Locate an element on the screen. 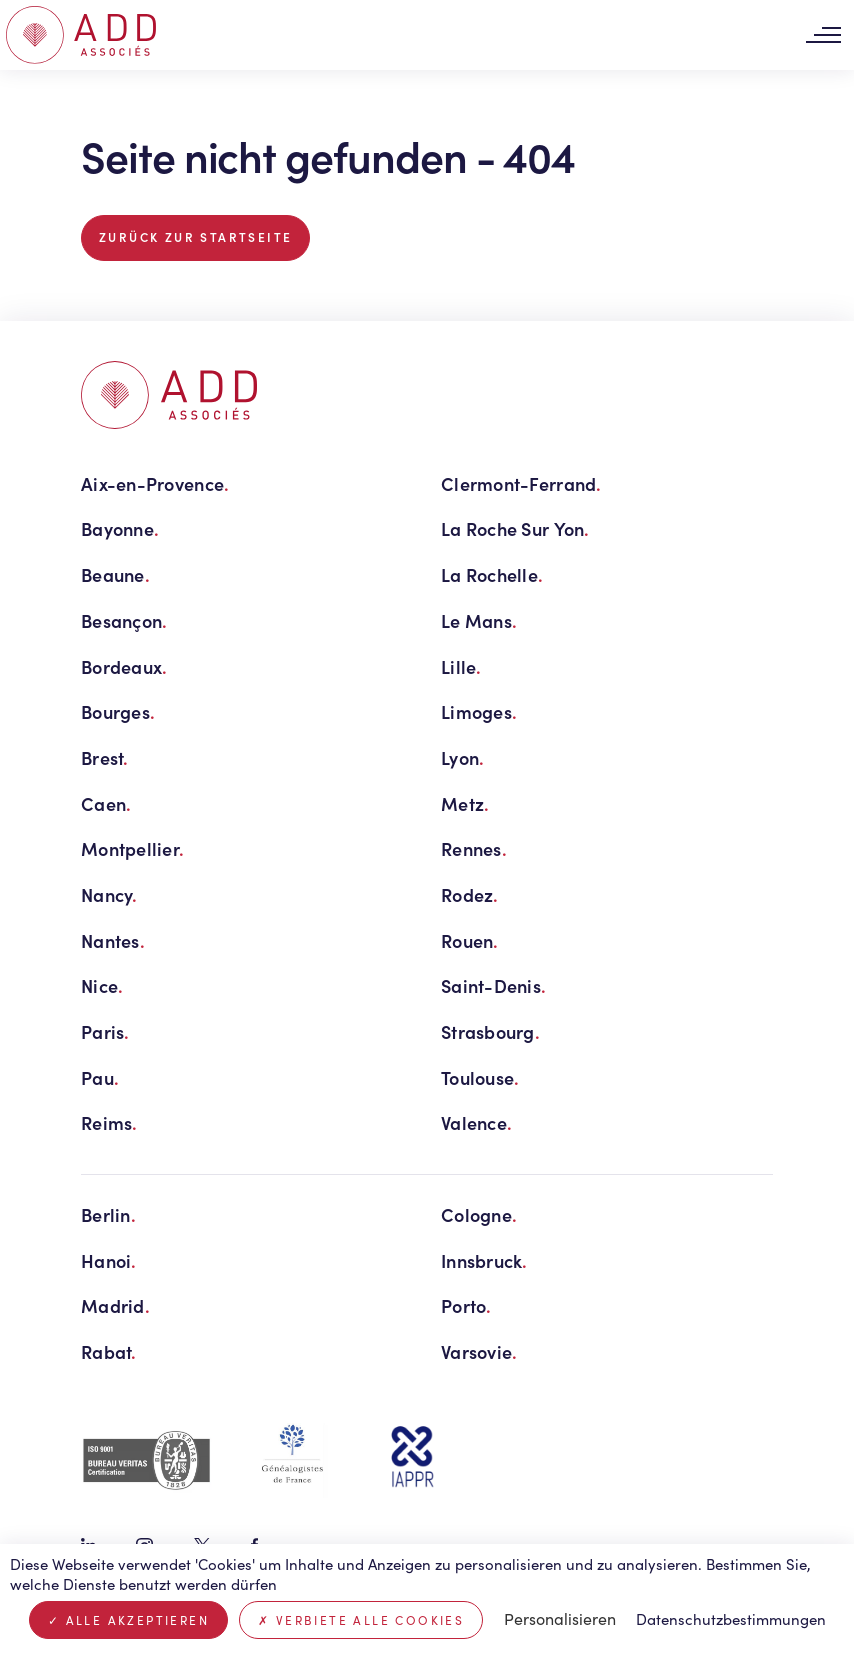 Image resolution: width=854 pixels, height=1653 pixels. Rouen is located at coordinates (470, 940).